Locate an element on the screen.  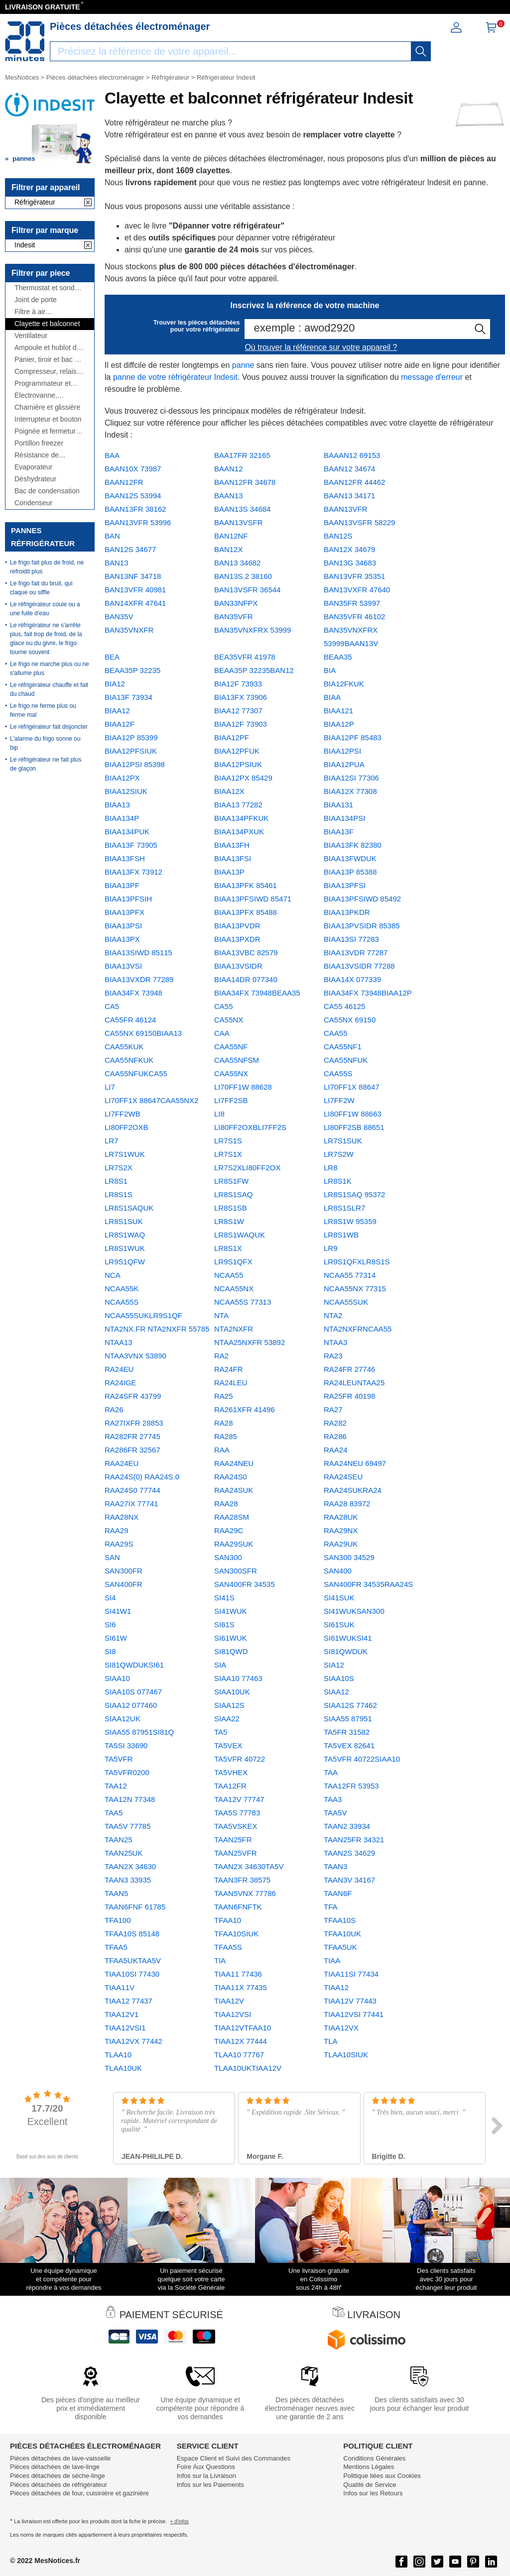
TLAA10SIUK is located at coordinates (346, 2054).